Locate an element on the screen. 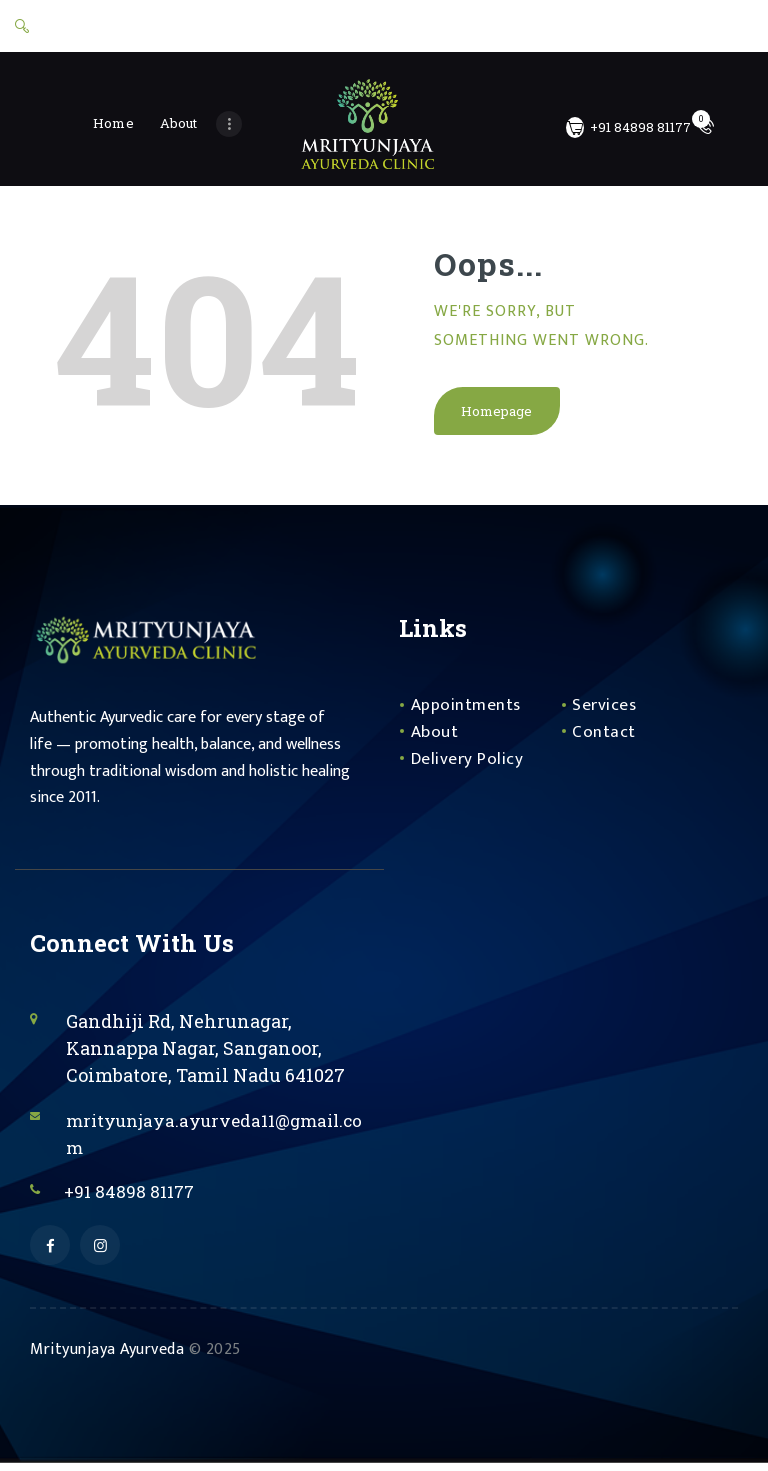  +91 84898 81177 is located at coordinates (134, 1196).